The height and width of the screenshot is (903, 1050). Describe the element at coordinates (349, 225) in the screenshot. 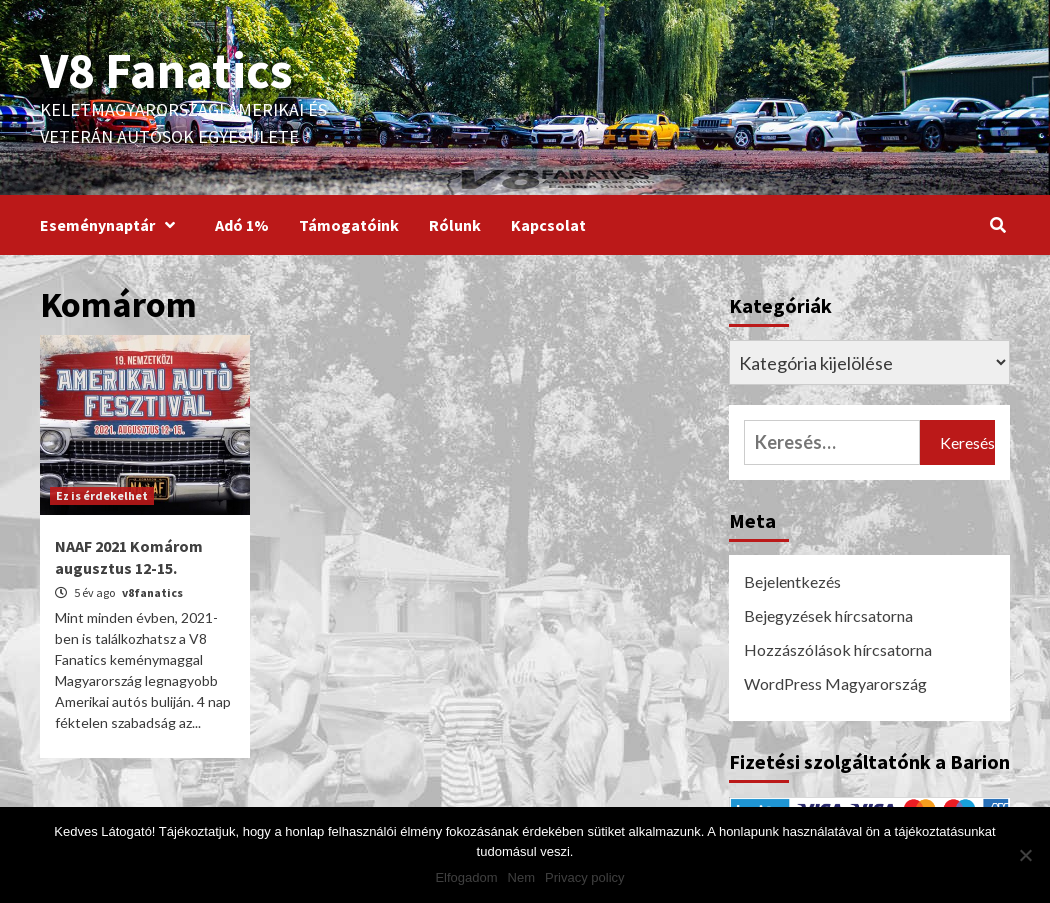

I see `Támogatóink` at that location.